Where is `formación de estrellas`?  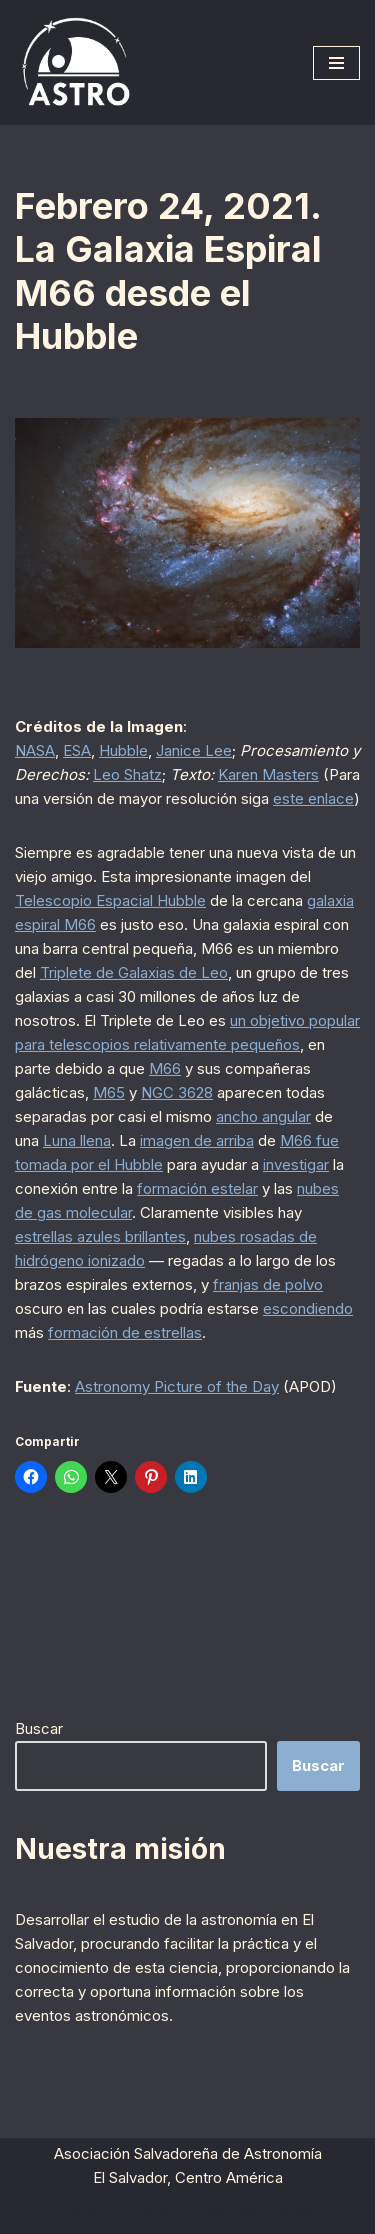
formación de estrellas is located at coordinates (125, 1332).